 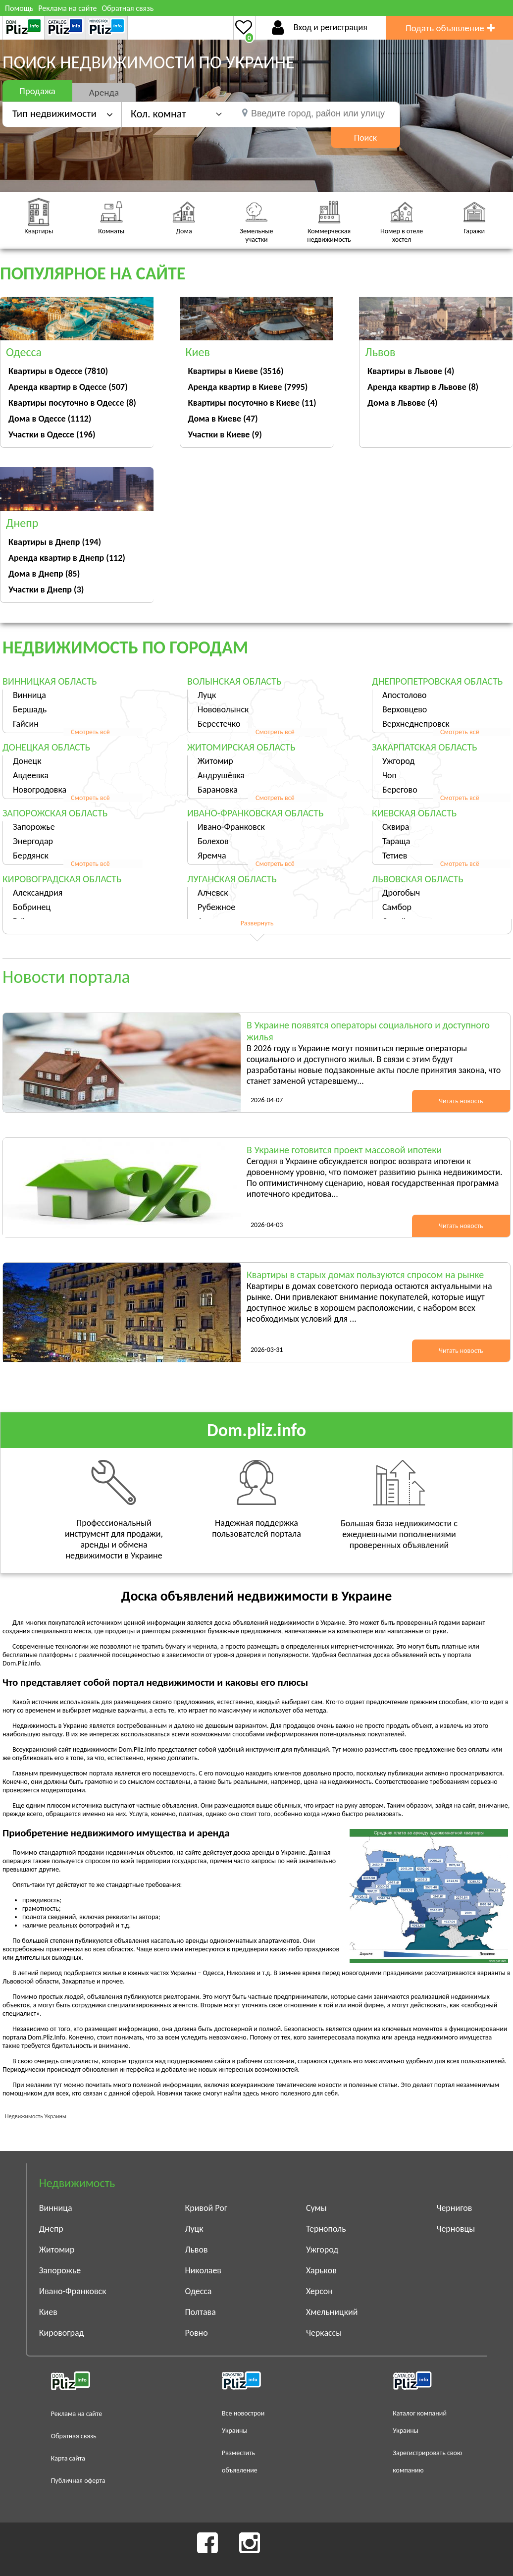 What do you see at coordinates (404, 709) in the screenshot?
I see `Верховцево` at bounding box center [404, 709].